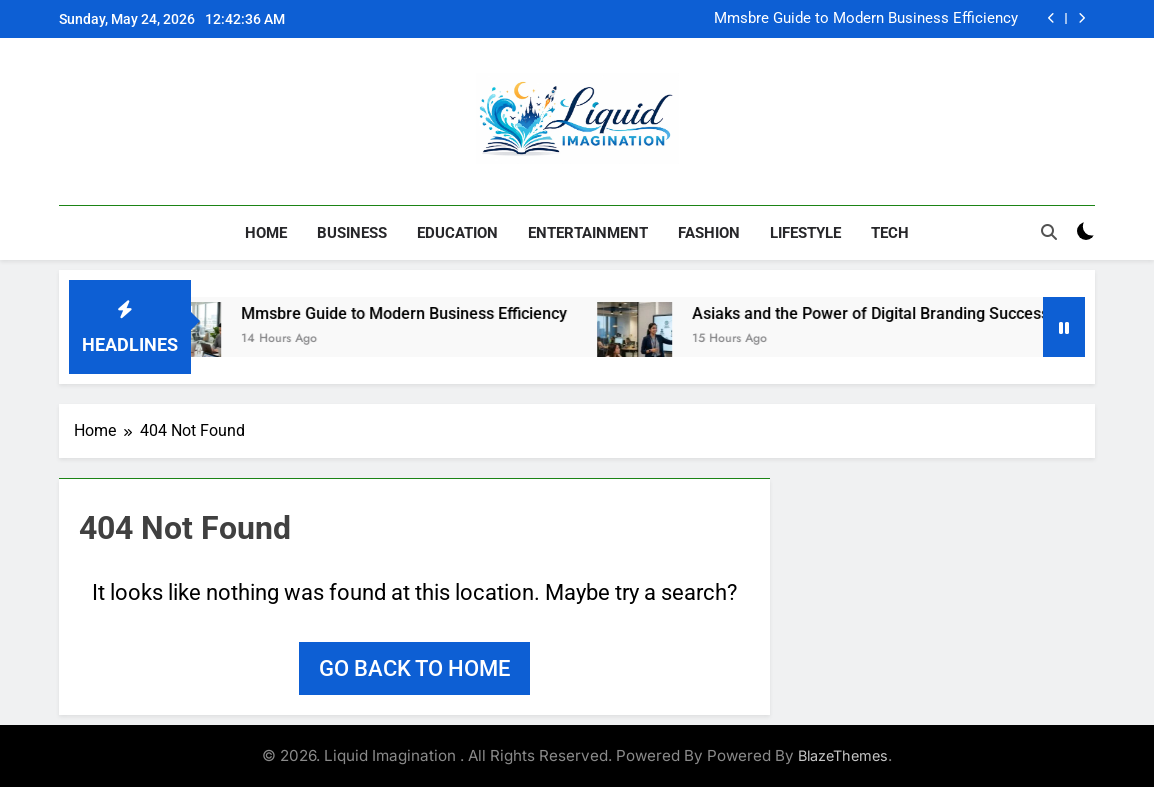 This screenshot has height=787, width=1154. What do you see at coordinates (709, 233) in the screenshot?
I see `Fashion` at bounding box center [709, 233].